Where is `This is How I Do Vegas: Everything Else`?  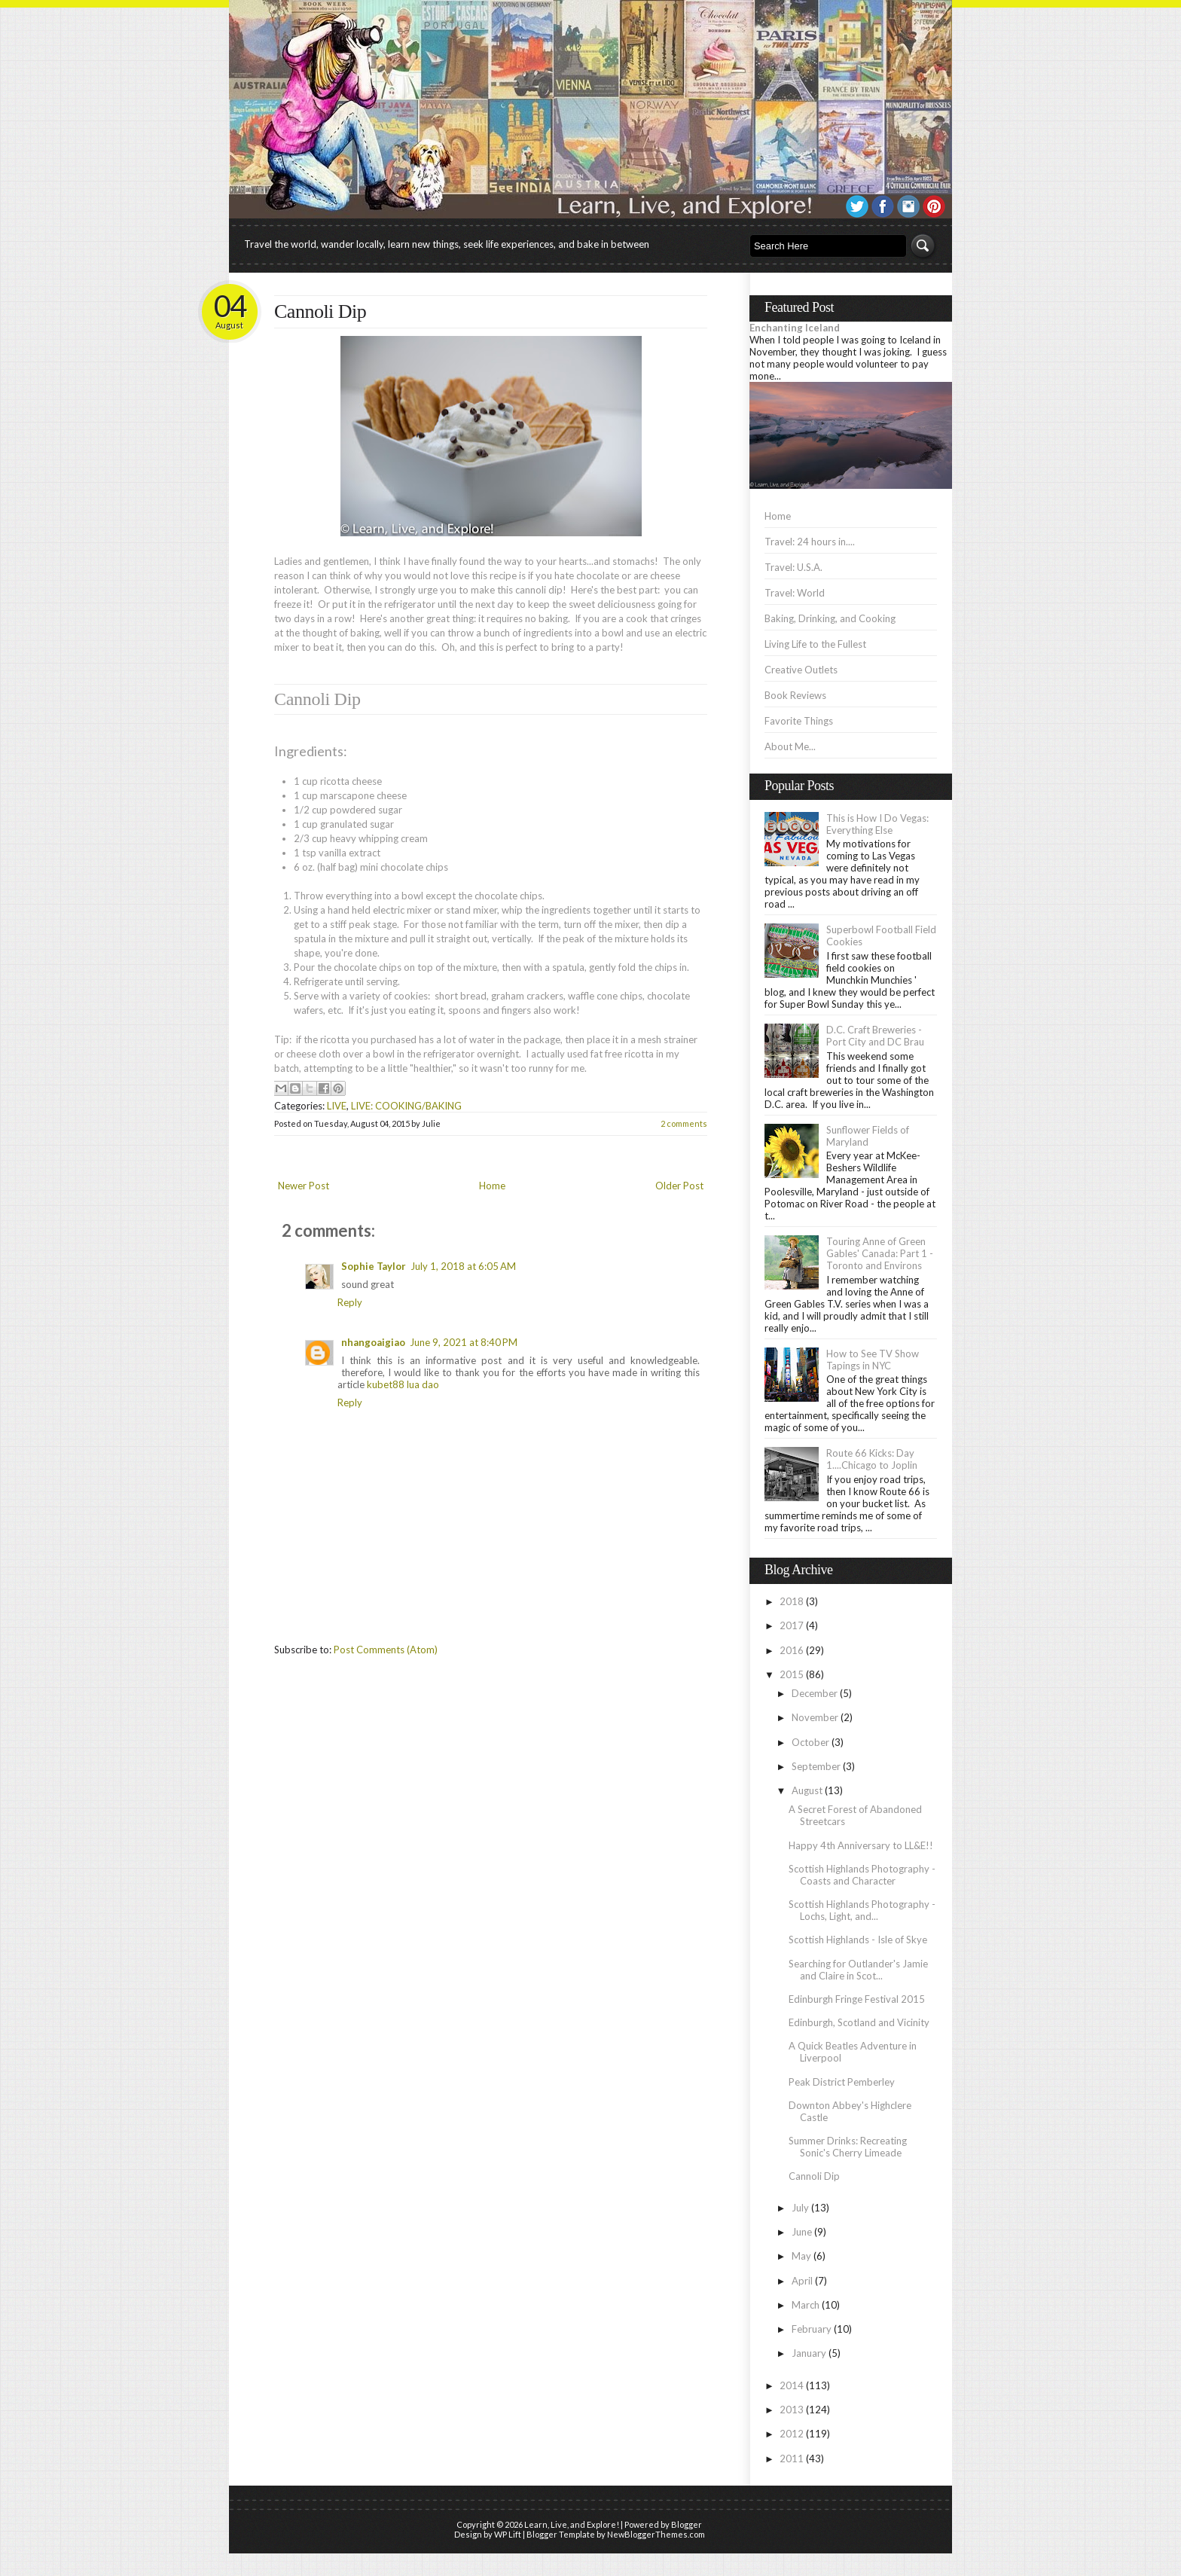
This is How I Do Vegas: Everything Else is located at coordinates (877, 824).